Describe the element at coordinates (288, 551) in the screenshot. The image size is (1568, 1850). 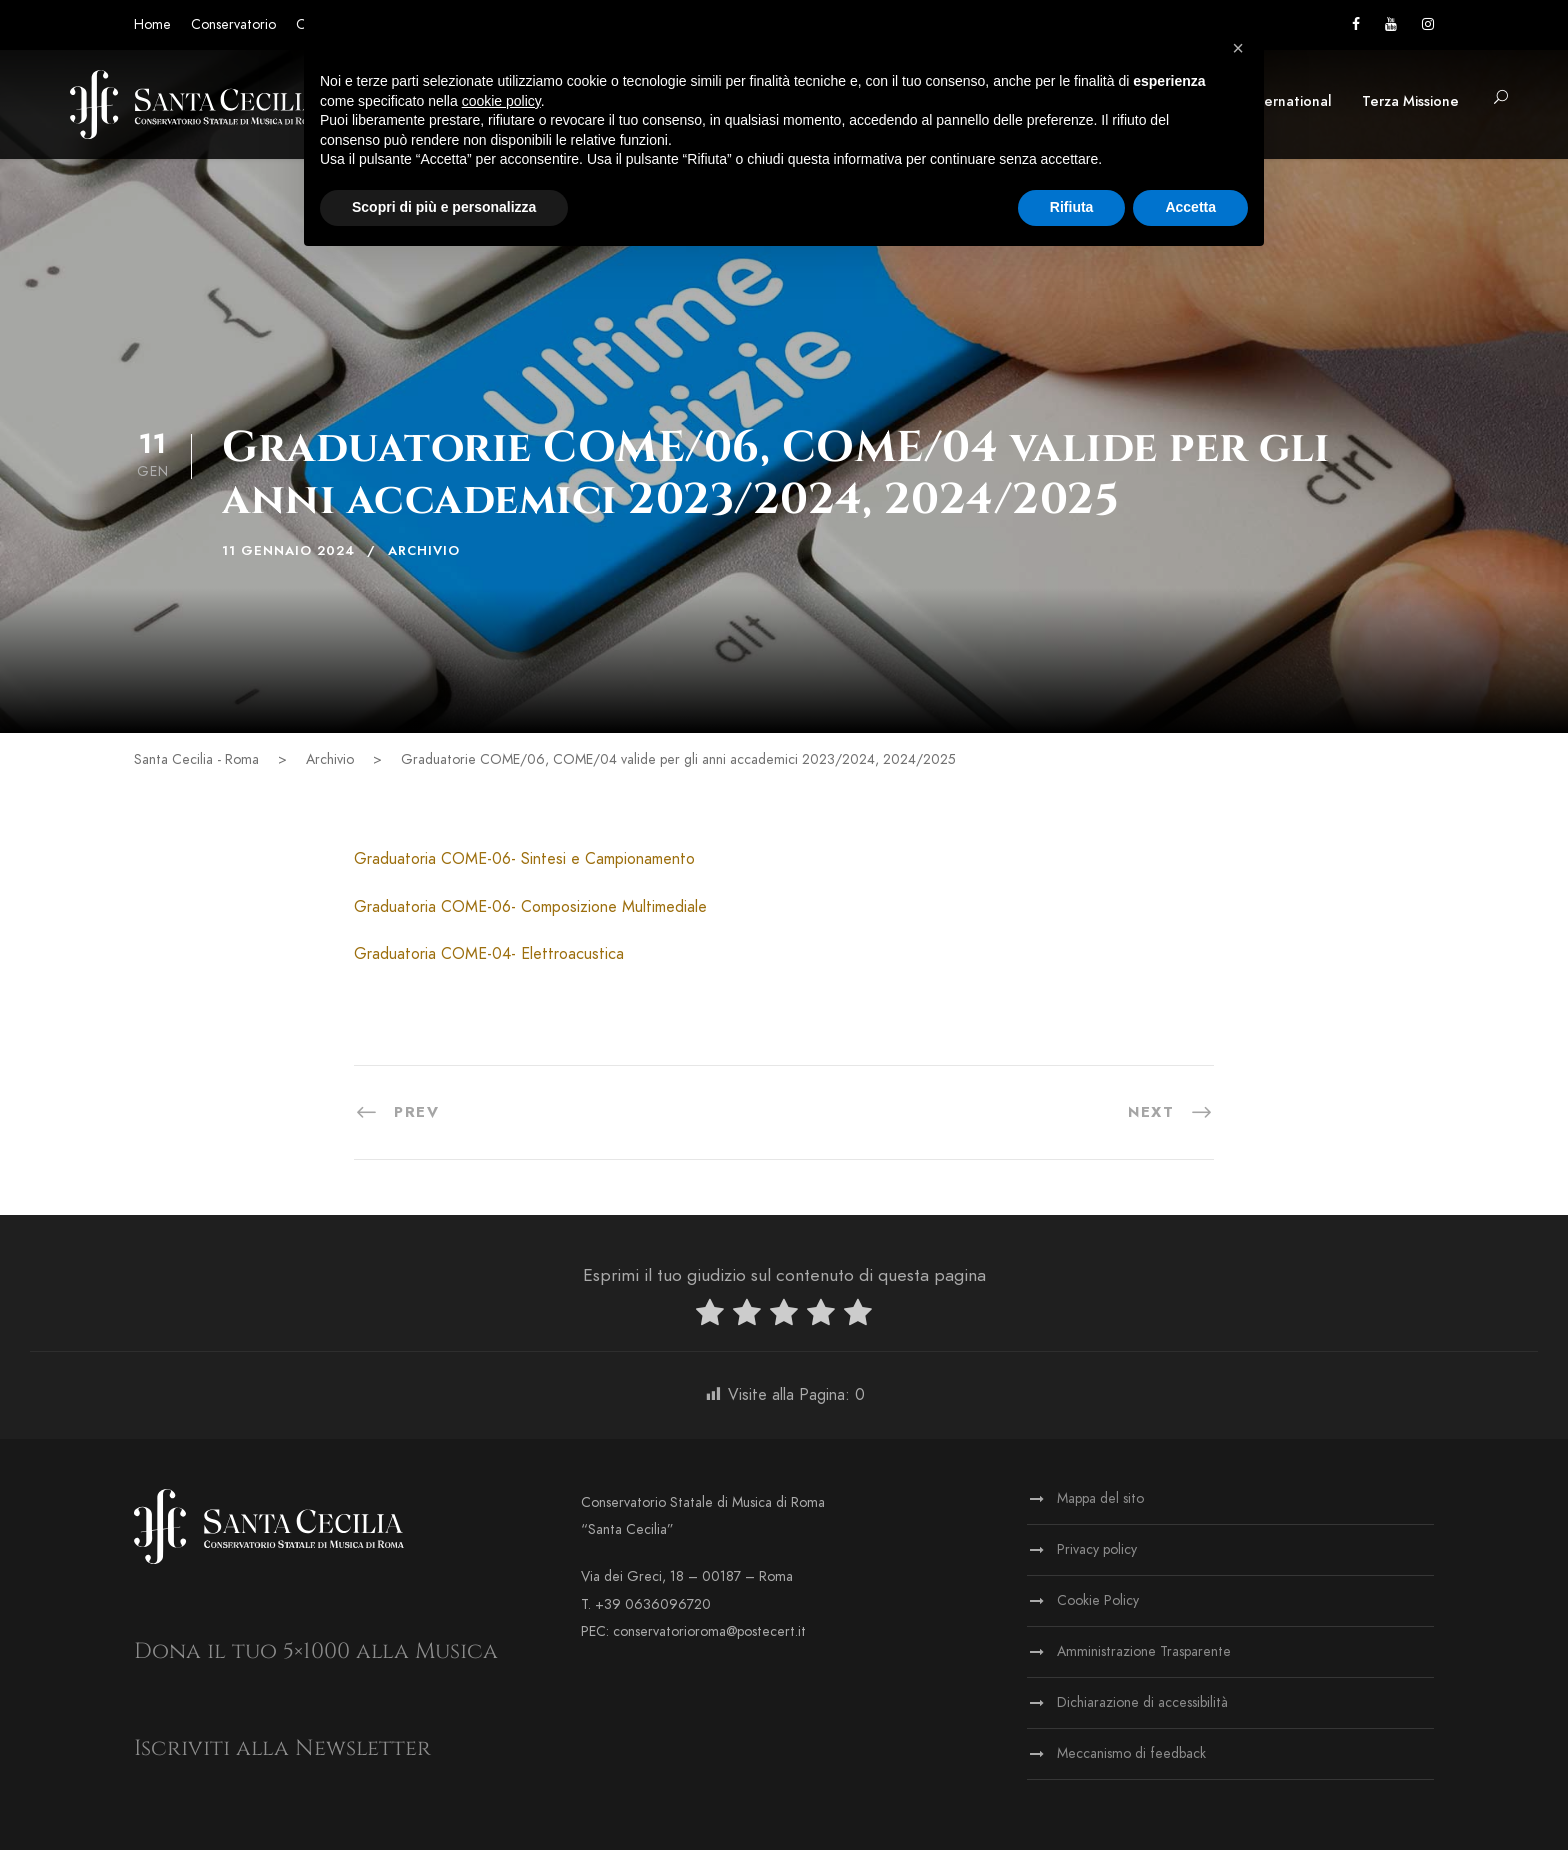
I see `11 Gennaio 2024` at that location.